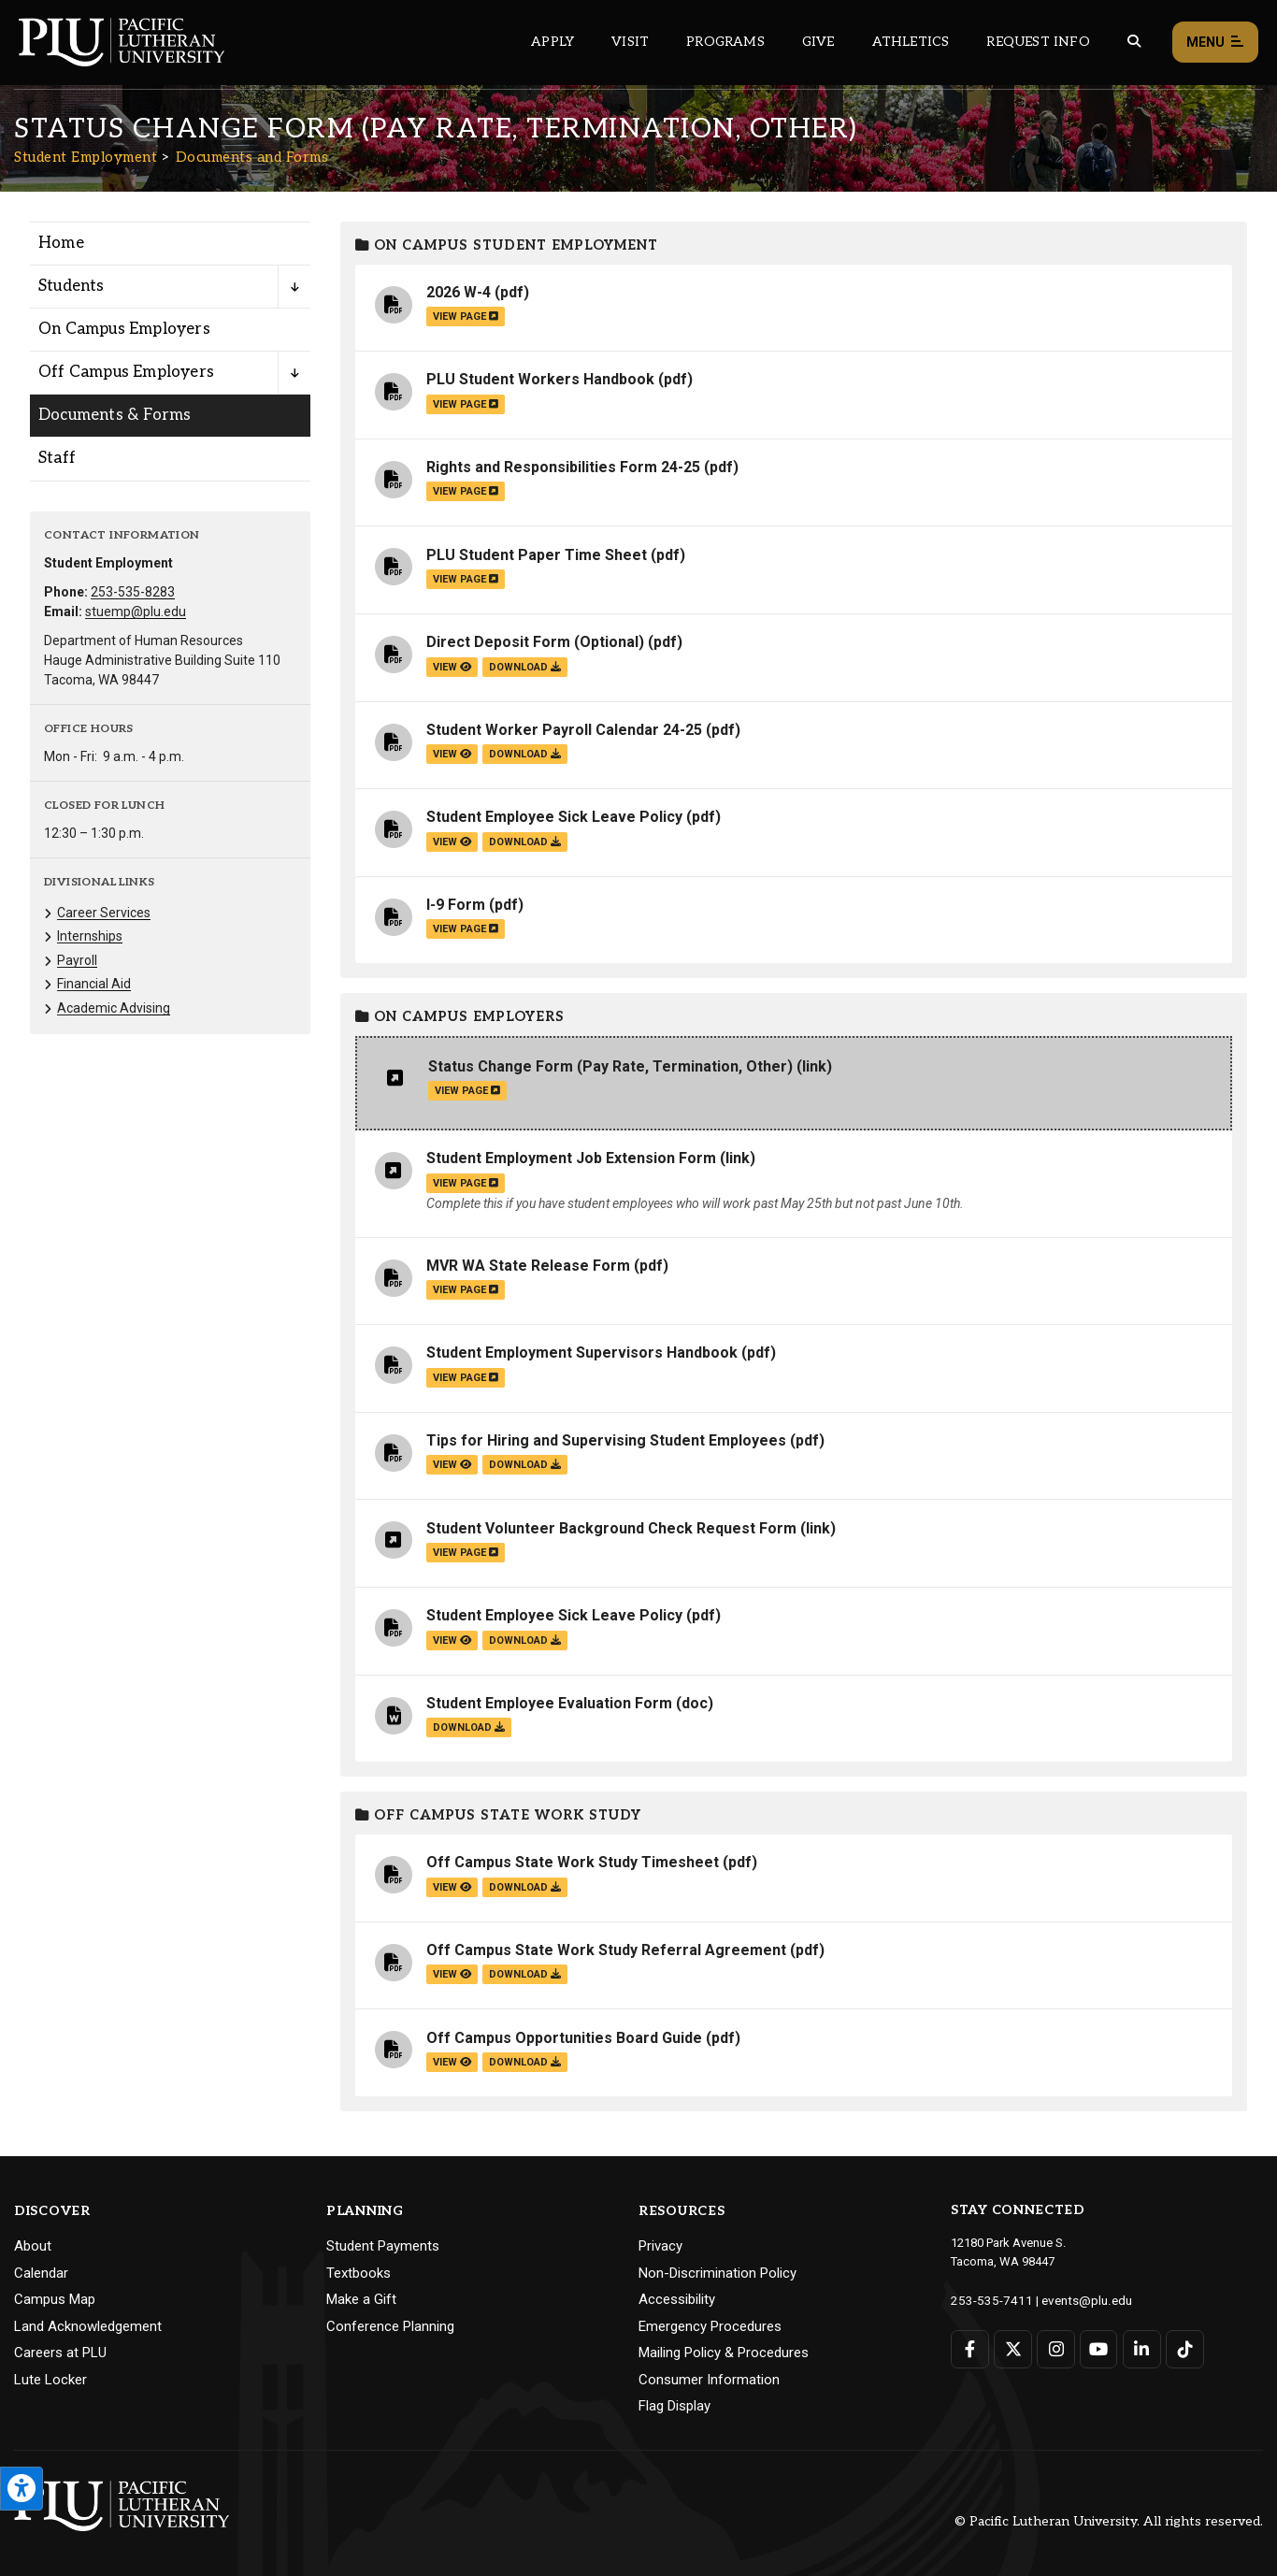  I want to click on Off Campus Opportunities Board Guide, so click(564, 2038).